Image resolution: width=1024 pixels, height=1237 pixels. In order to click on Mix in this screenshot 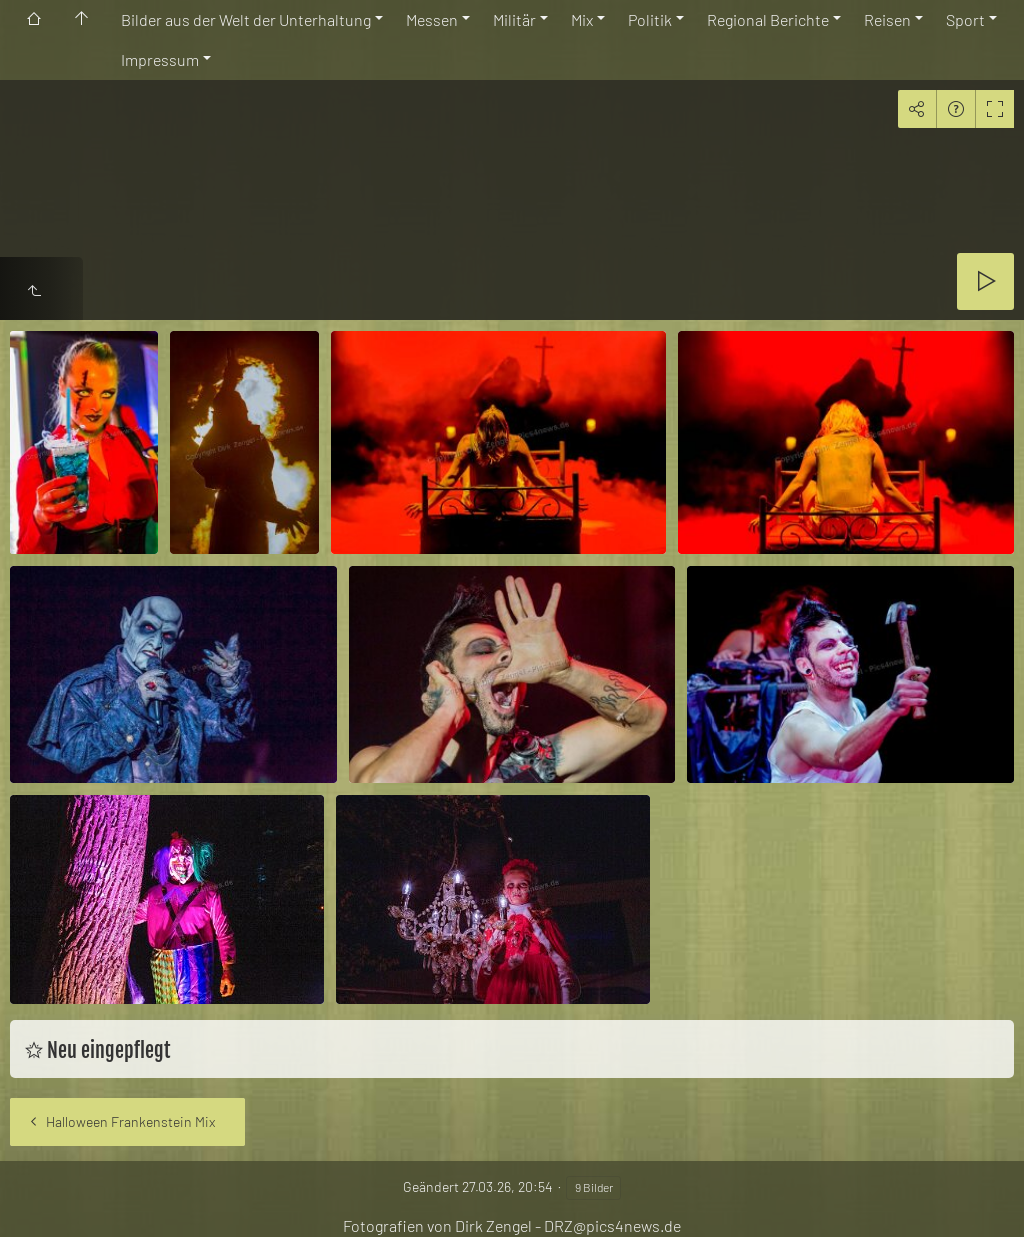, I will do `click(582, 19)`.